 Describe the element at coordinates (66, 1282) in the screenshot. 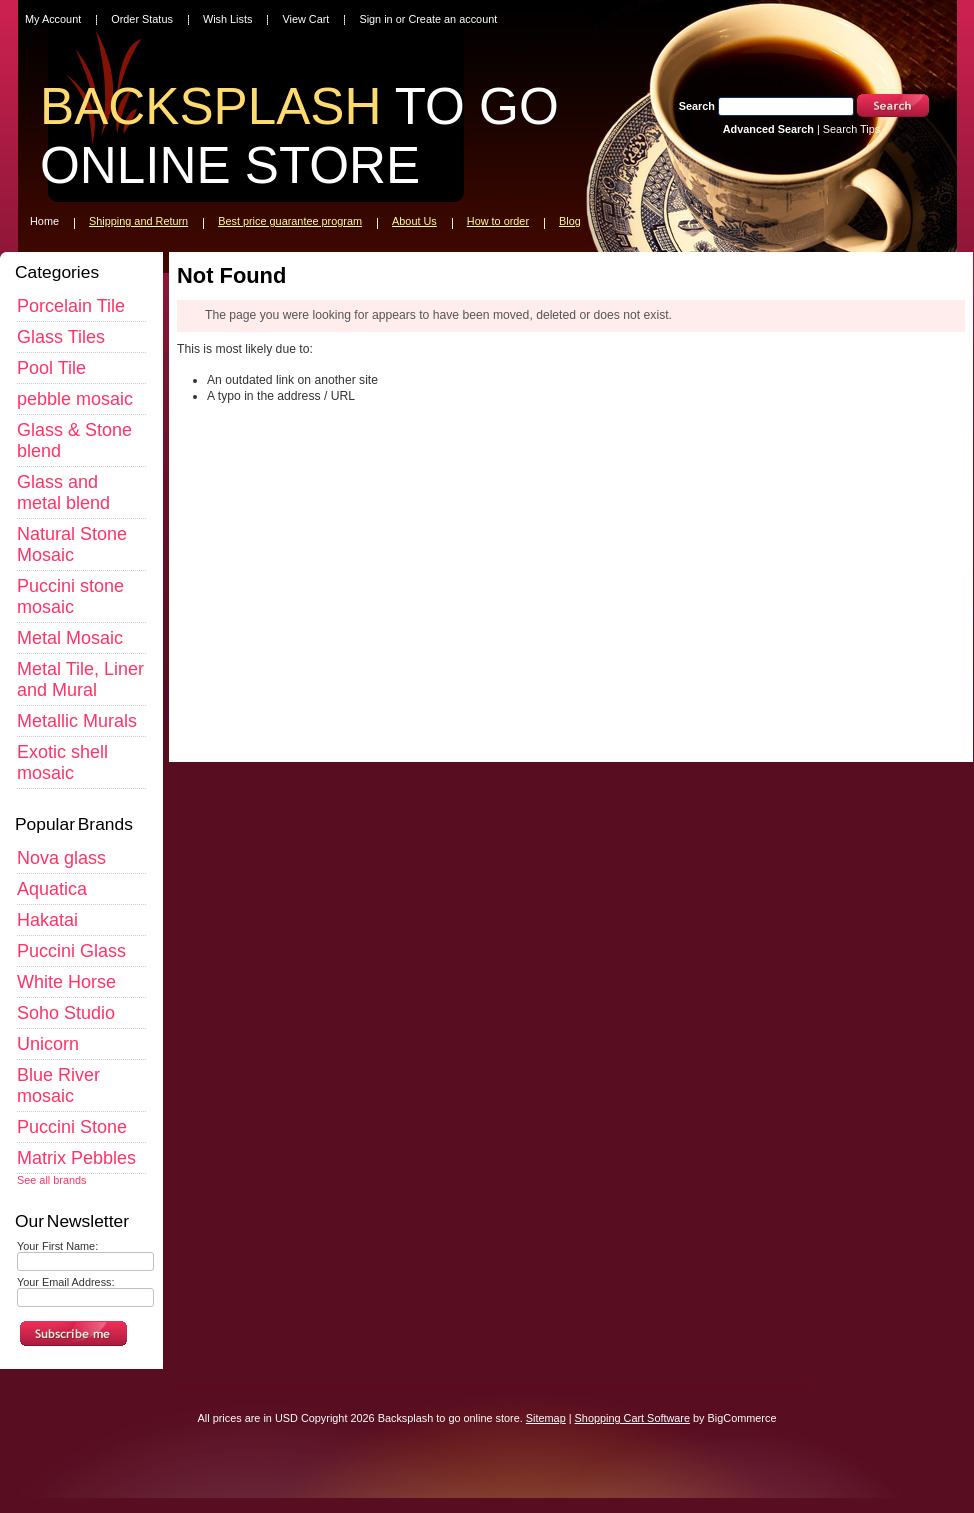

I see `Your Email Address:` at that location.